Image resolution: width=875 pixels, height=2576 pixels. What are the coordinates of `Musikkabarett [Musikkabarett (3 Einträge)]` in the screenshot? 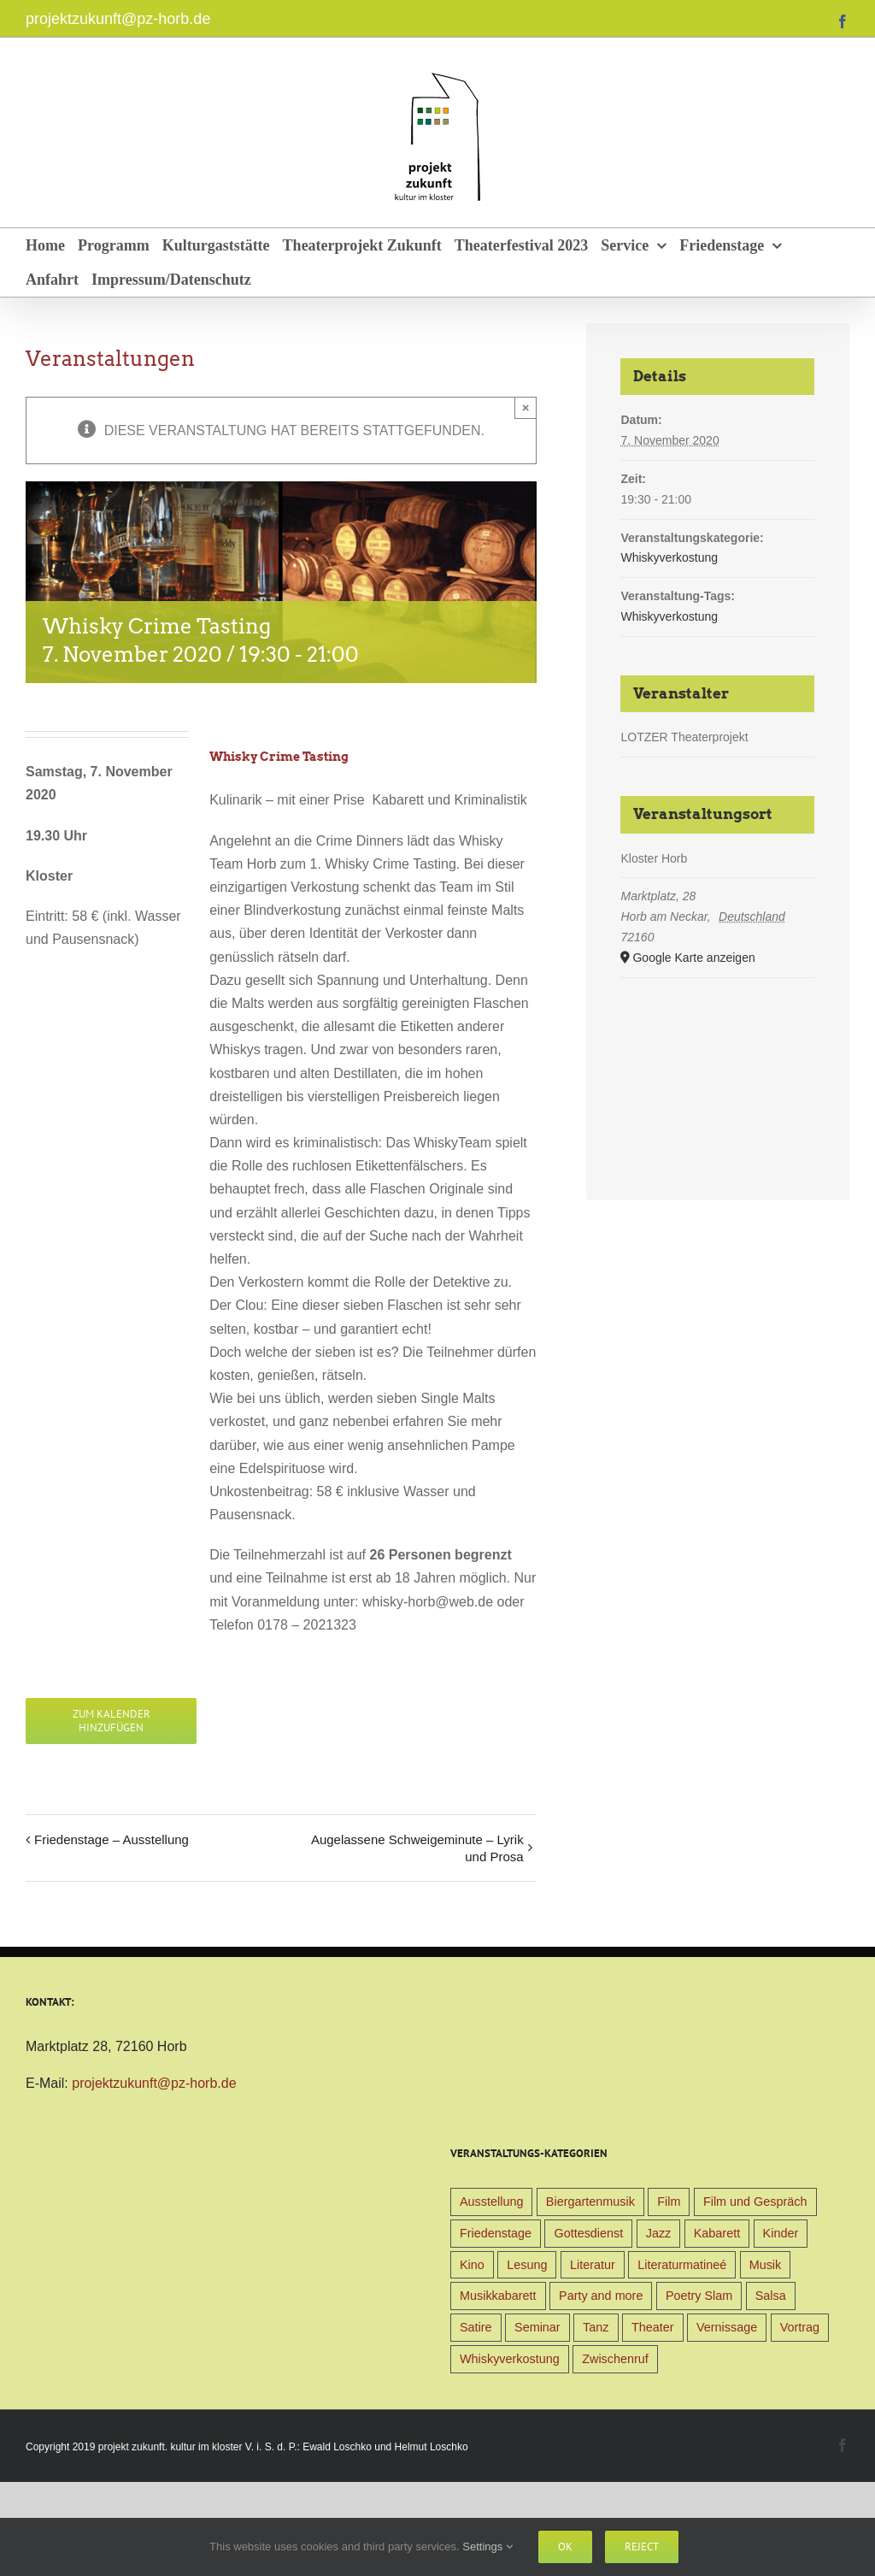 It's located at (498, 2295).